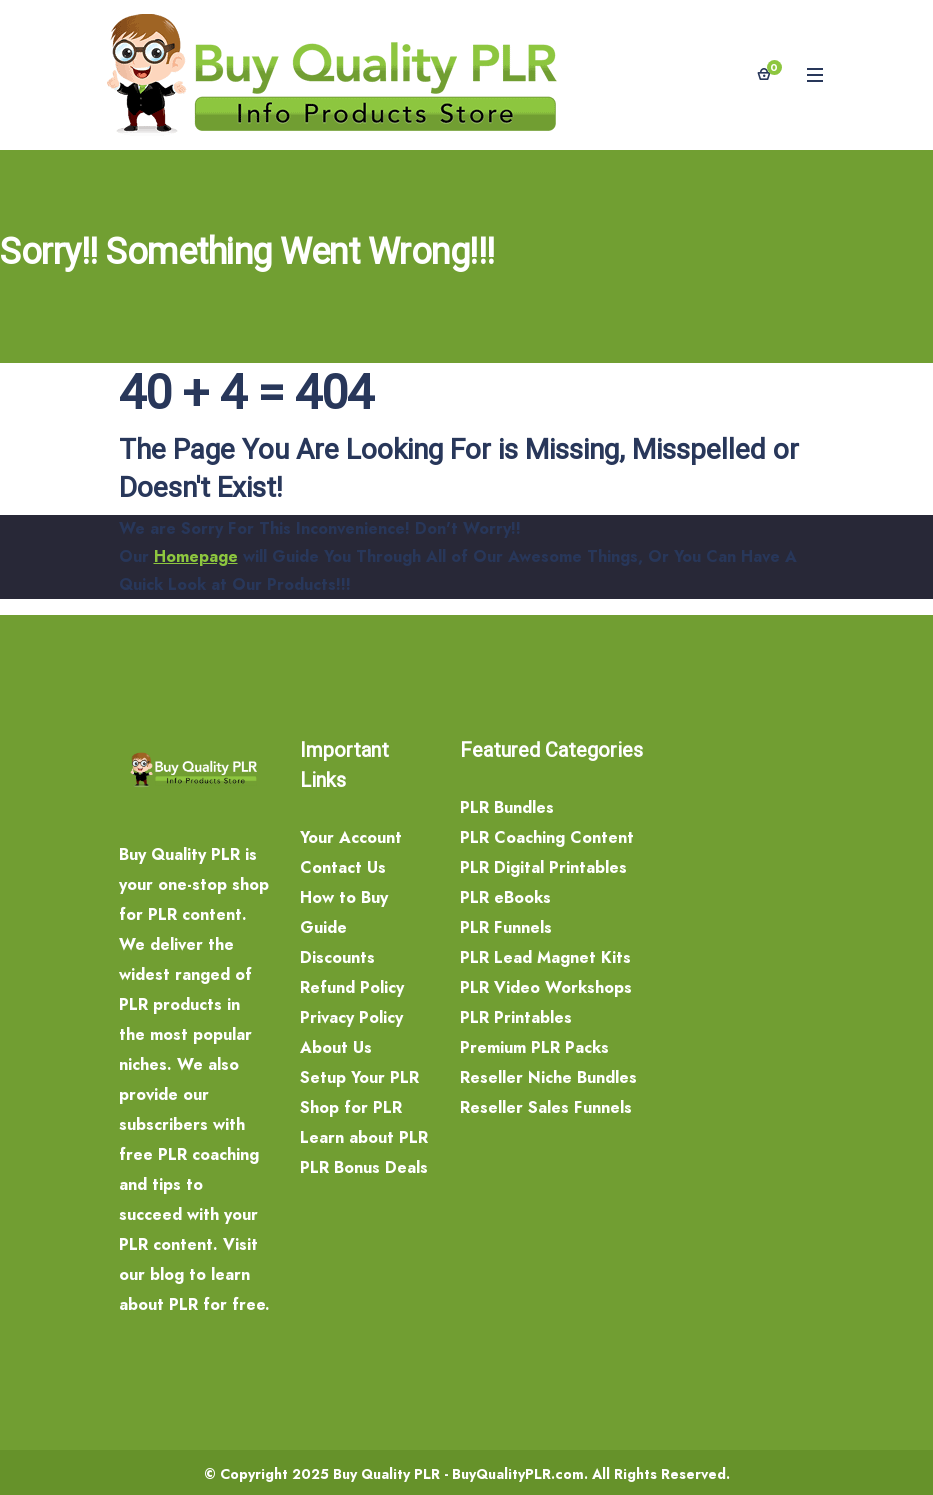  I want to click on Refund Policy, so click(352, 987).